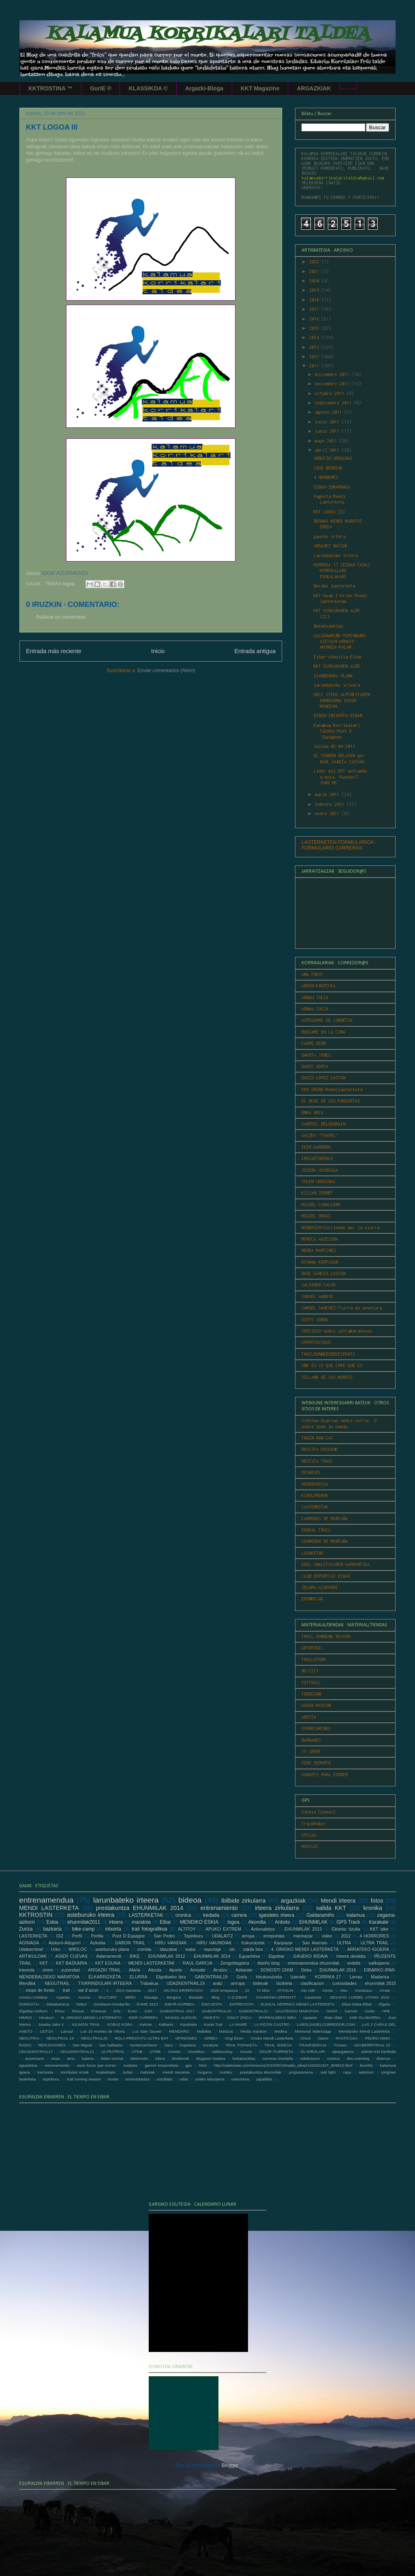  Describe the element at coordinates (58, 2004) in the screenshot. I see `Debabarrena` at that location.